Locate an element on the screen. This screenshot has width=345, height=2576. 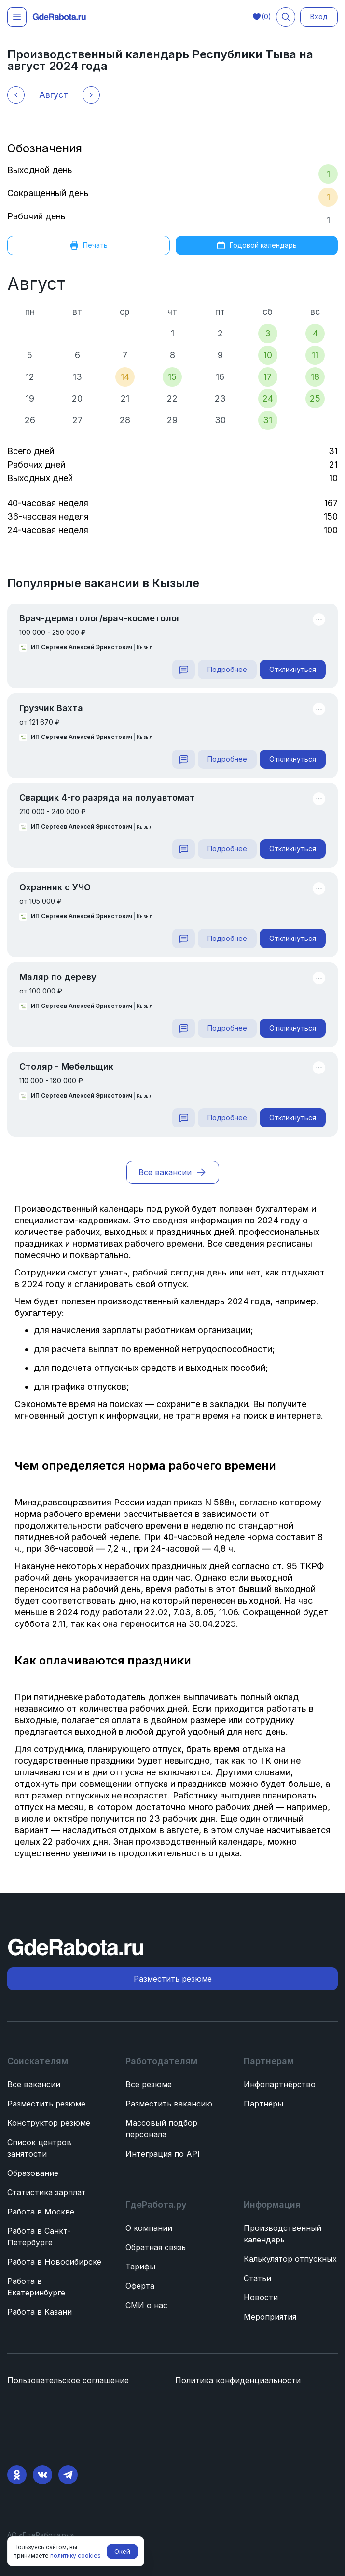
Разместить вакансию is located at coordinates (168, 2103).